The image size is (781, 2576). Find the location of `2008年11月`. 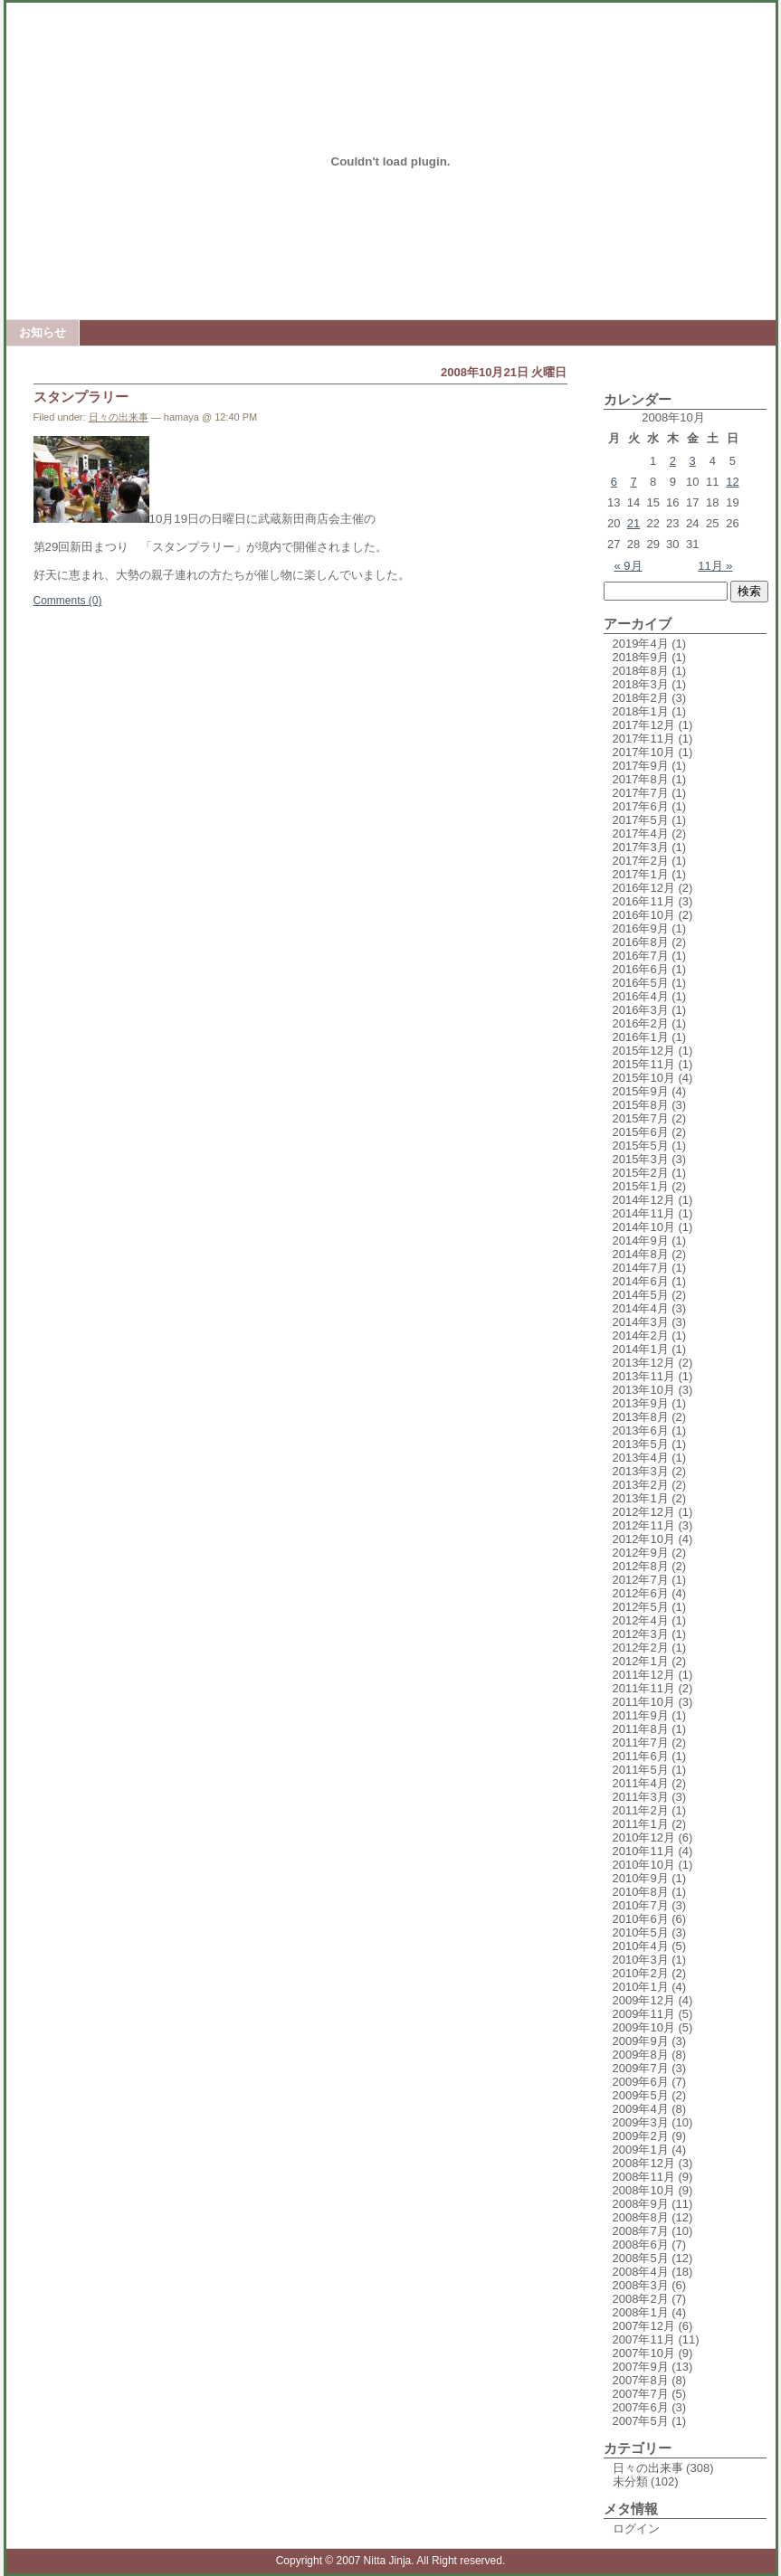

2008年11月 is located at coordinates (644, 2176).